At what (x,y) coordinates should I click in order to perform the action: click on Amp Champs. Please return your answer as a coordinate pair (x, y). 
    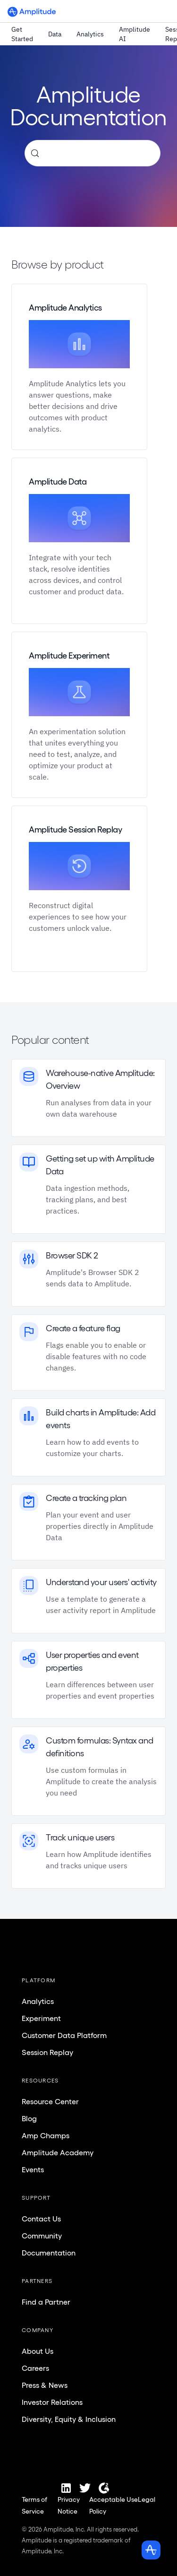
    Looking at the image, I should click on (45, 2135).